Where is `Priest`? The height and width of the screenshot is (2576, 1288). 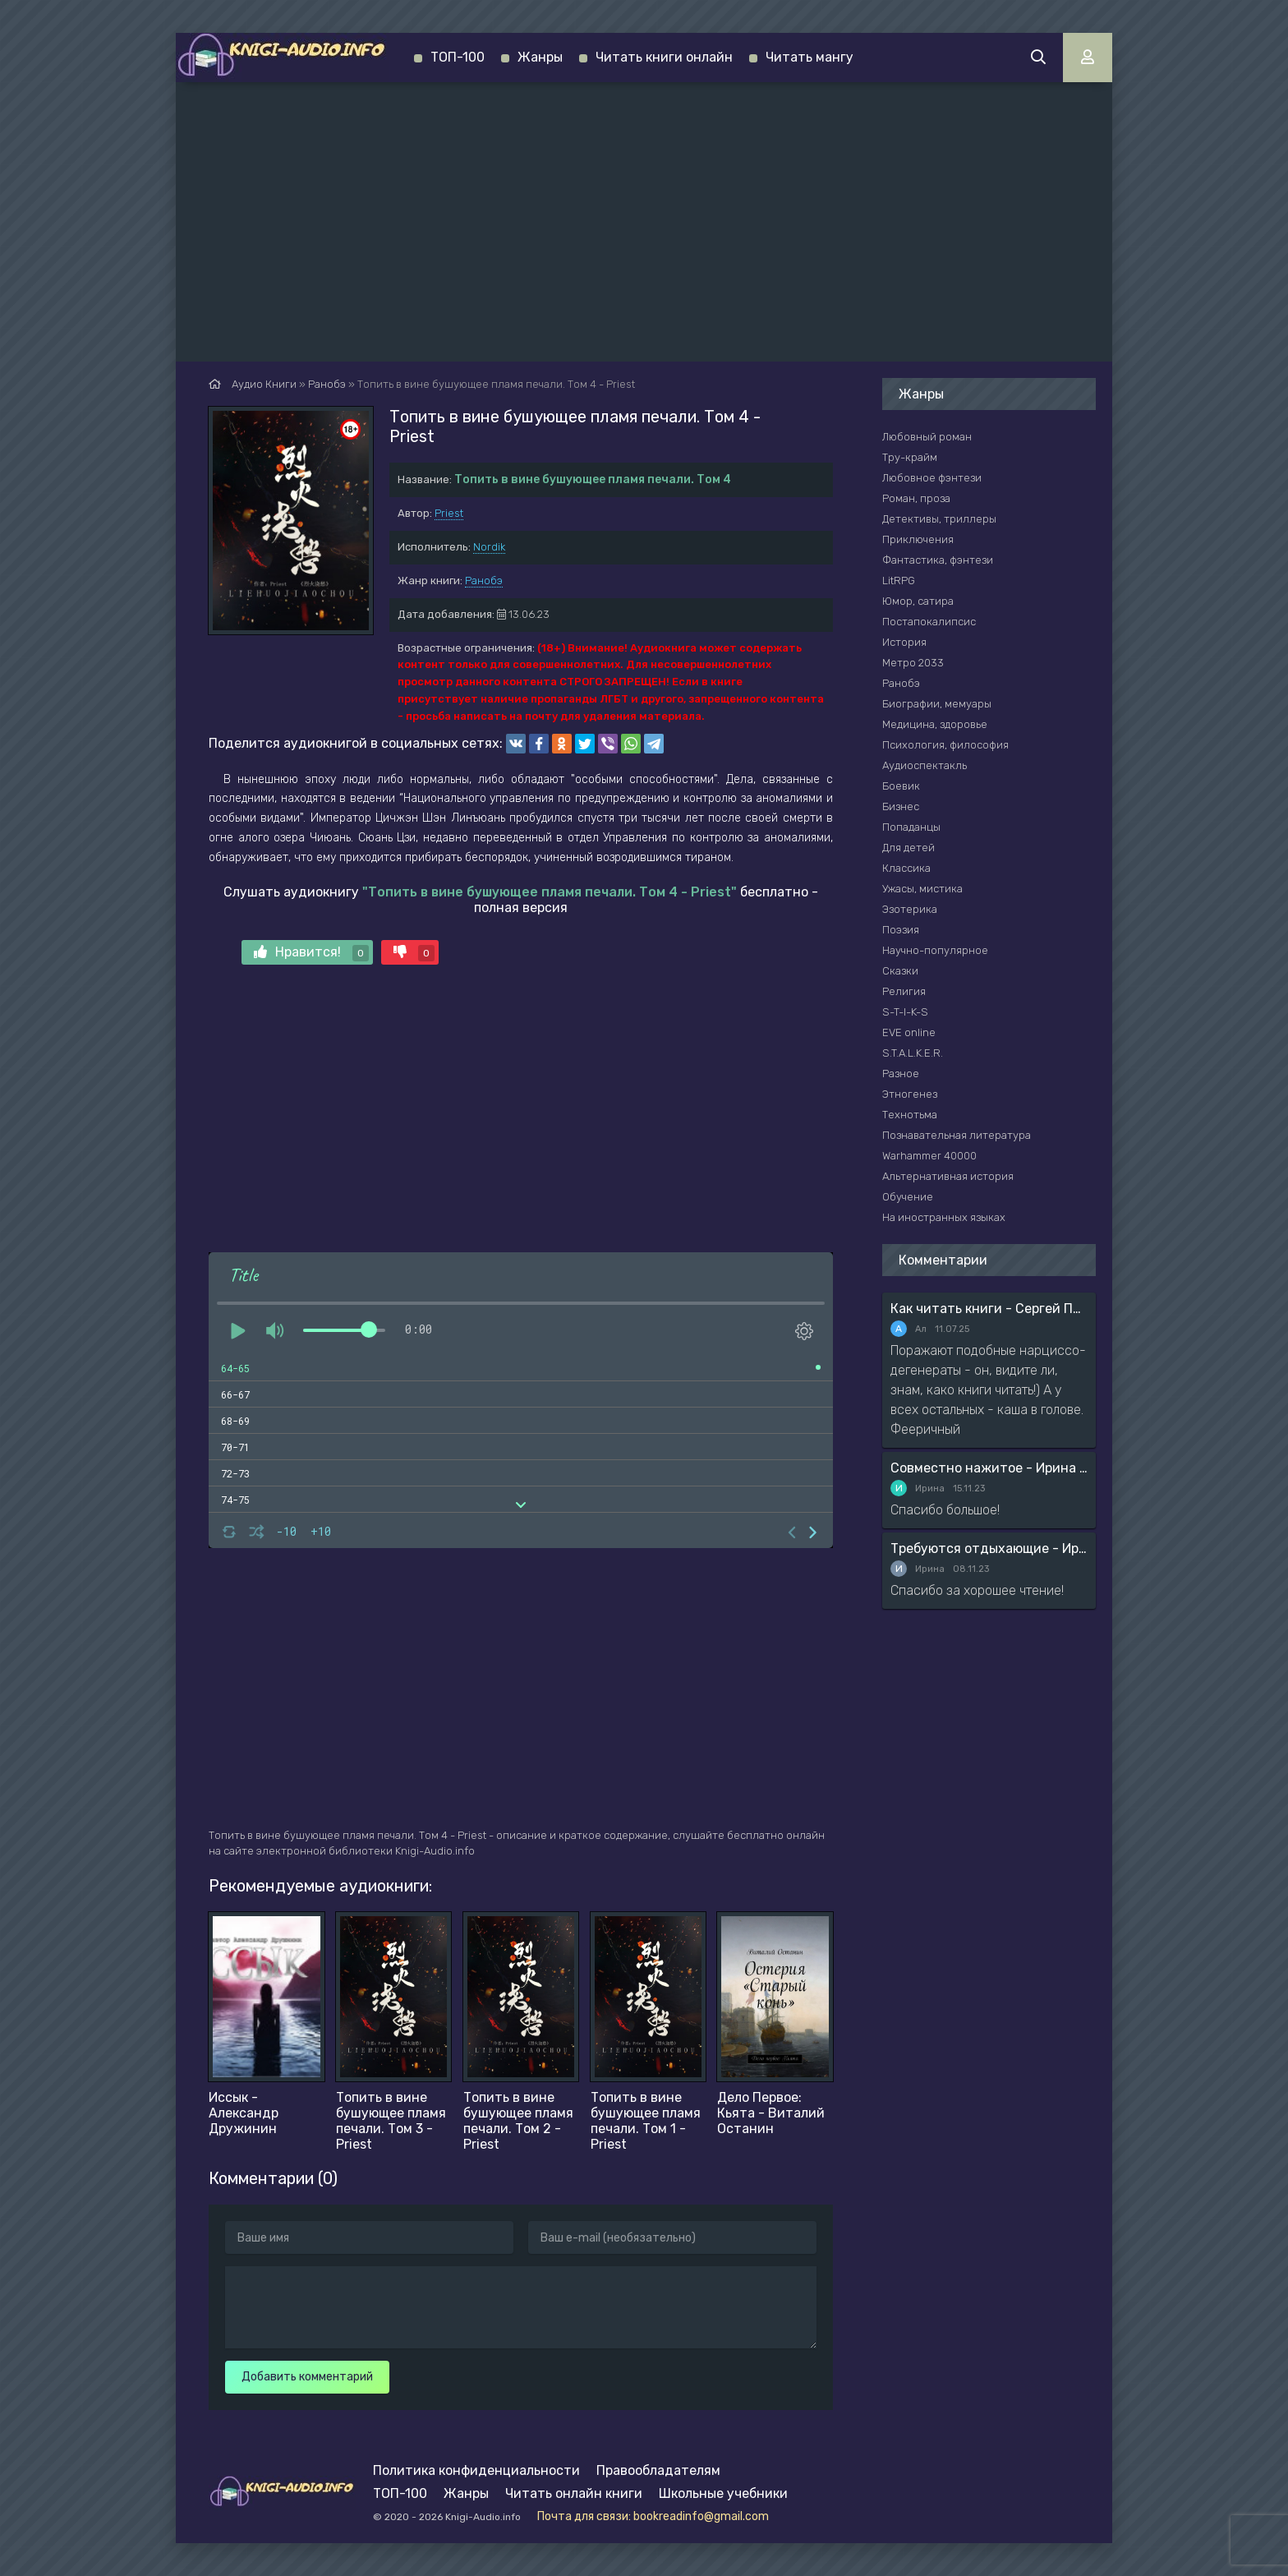
Priest is located at coordinates (449, 513).